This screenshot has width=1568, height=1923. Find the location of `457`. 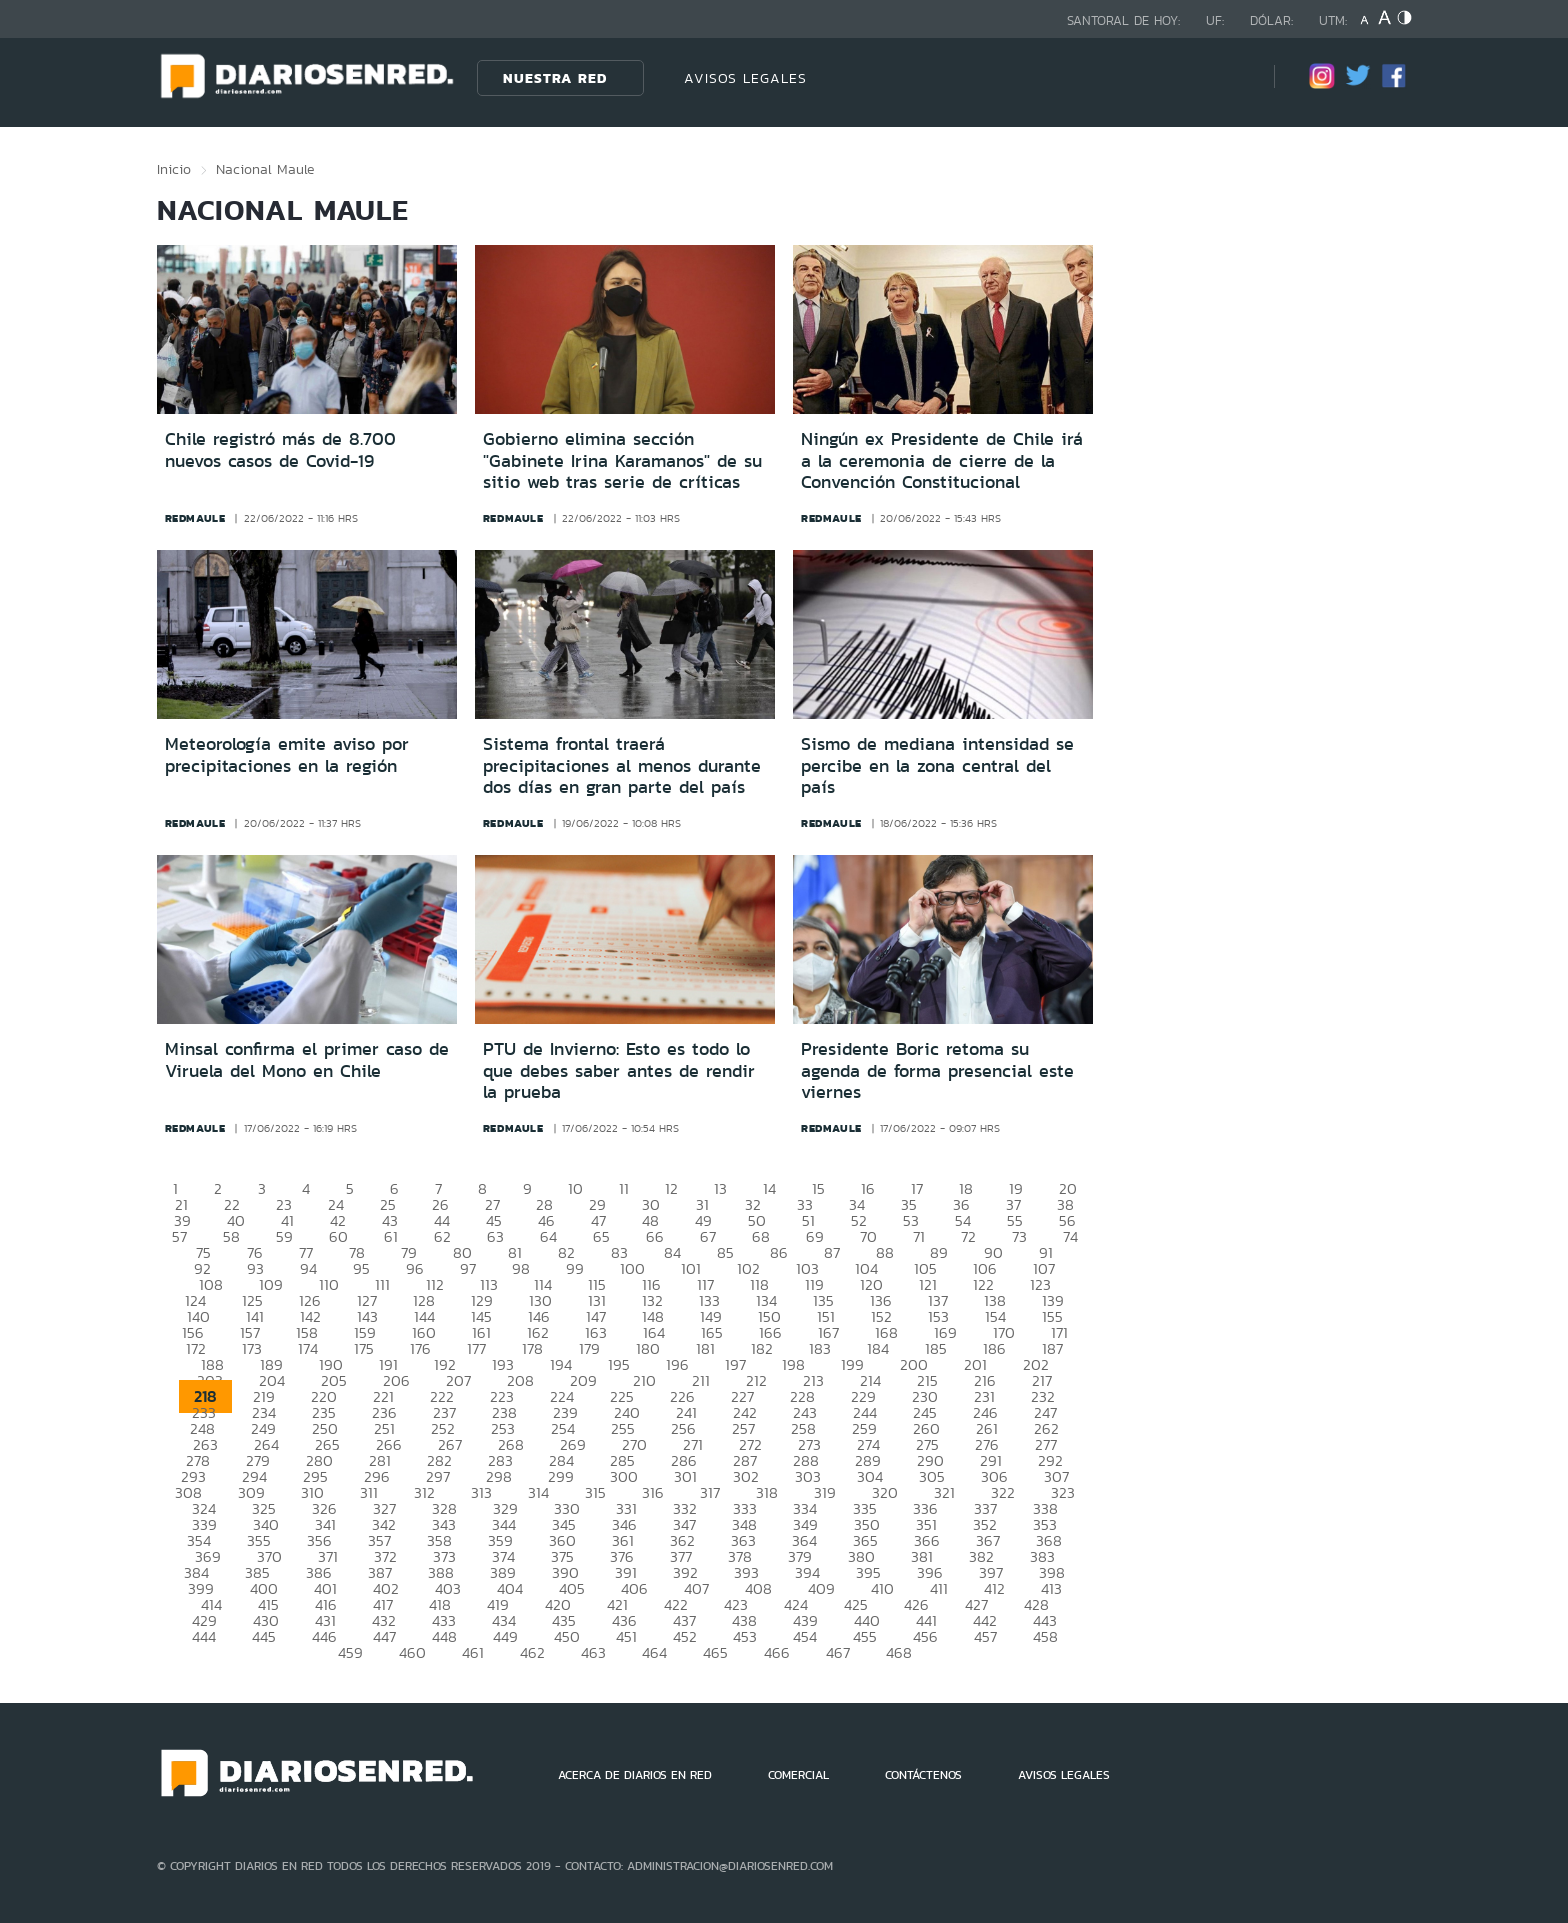

457 is located at coordinates (985, 1636).